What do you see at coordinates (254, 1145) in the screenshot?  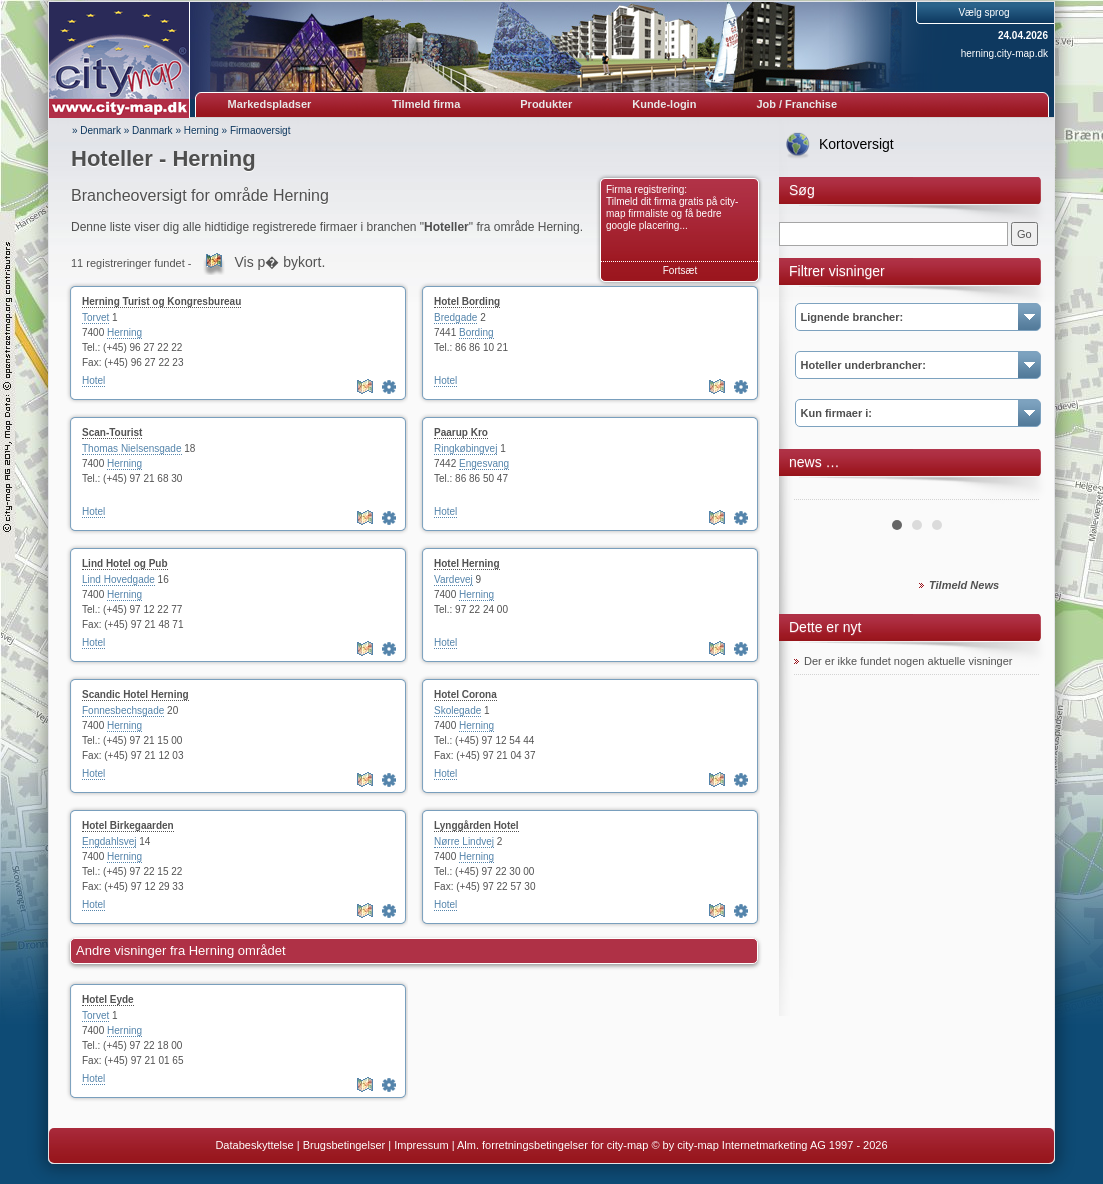 I see `Databeskyttelse` at bounding box center [254, 1145].